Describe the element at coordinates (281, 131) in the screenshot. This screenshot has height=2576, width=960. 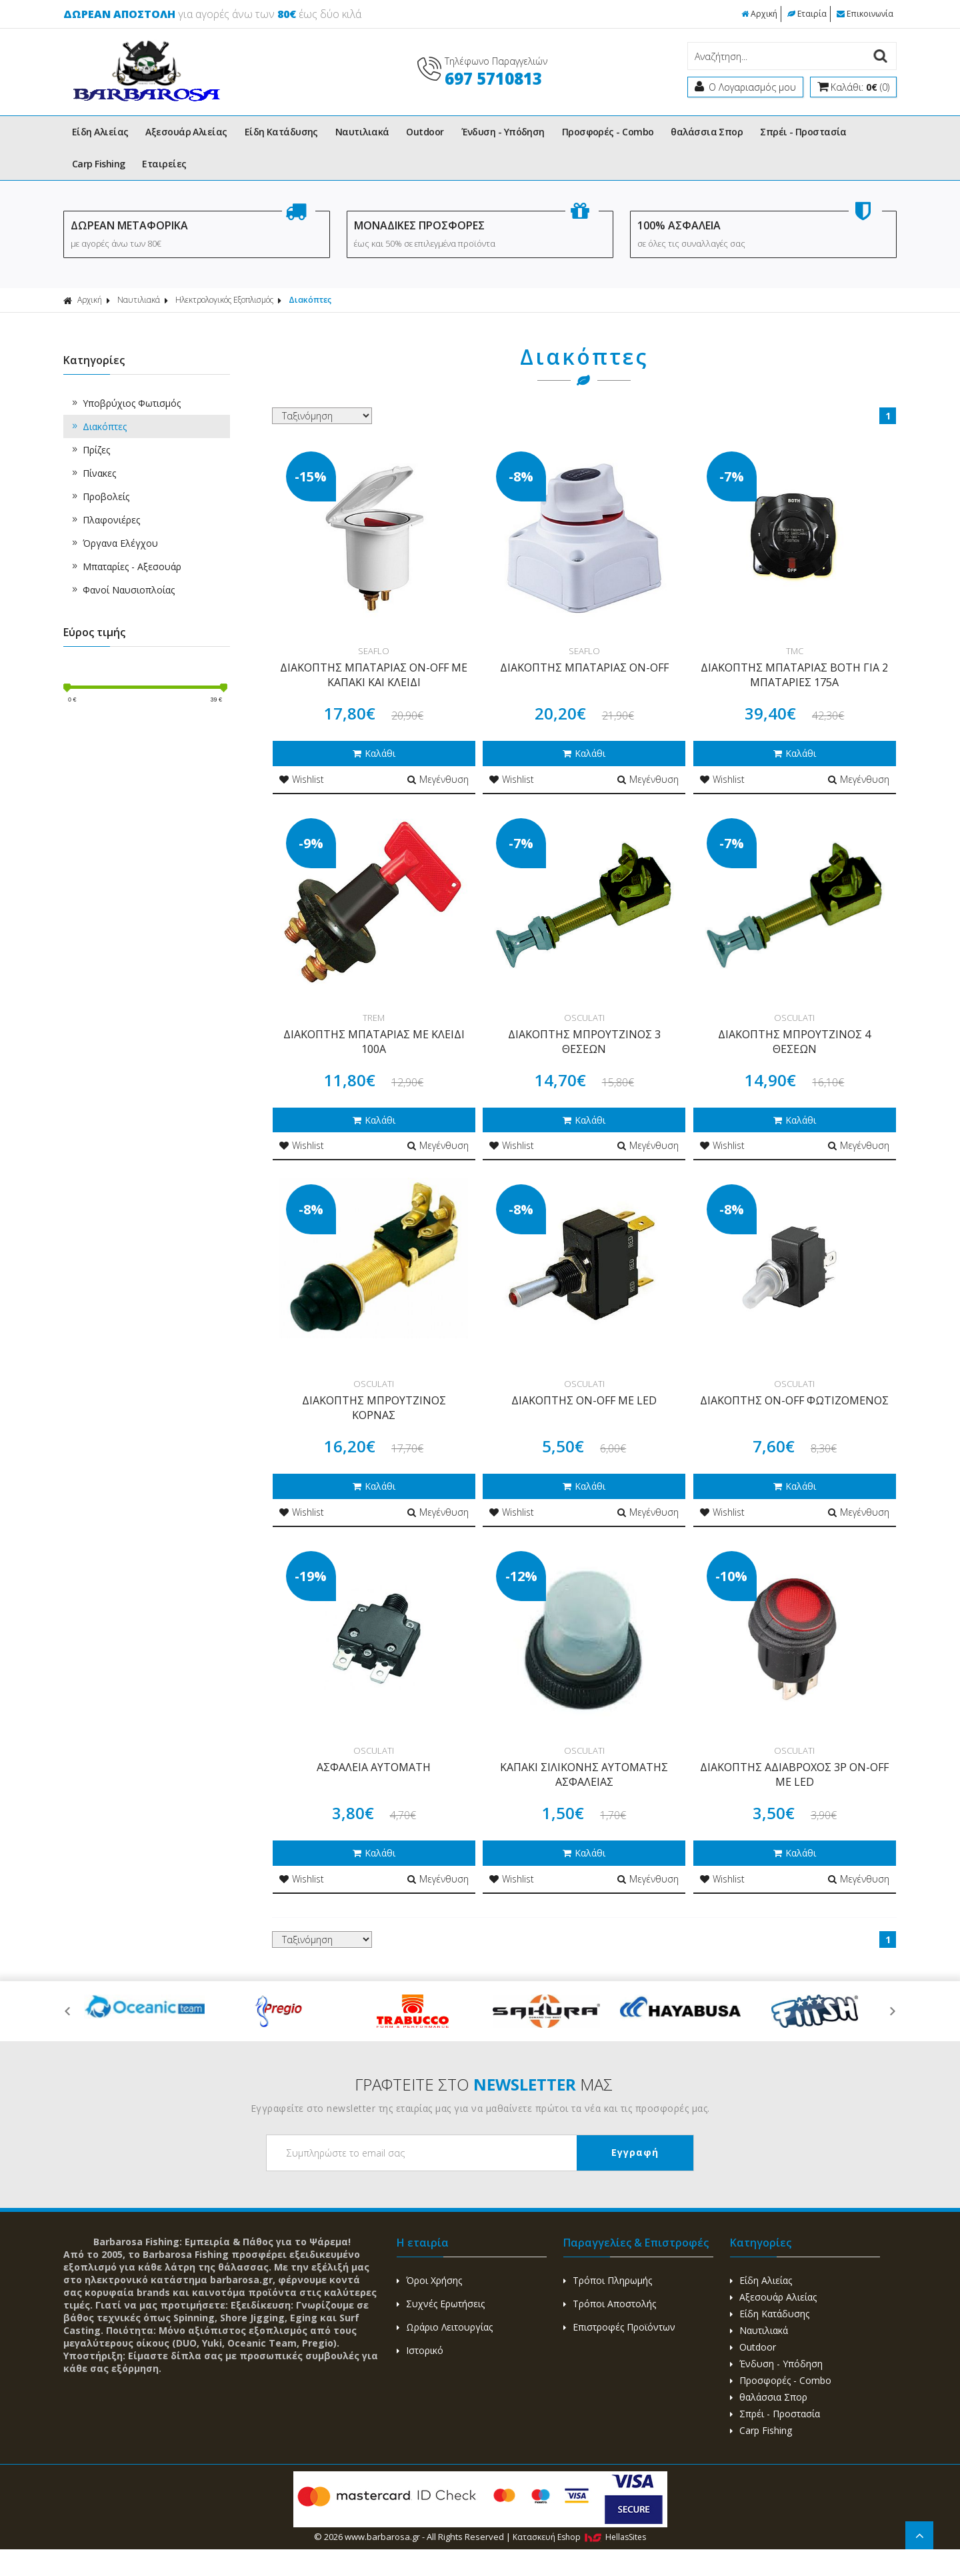
I see `Είδη Κατάδυσης` at that location.